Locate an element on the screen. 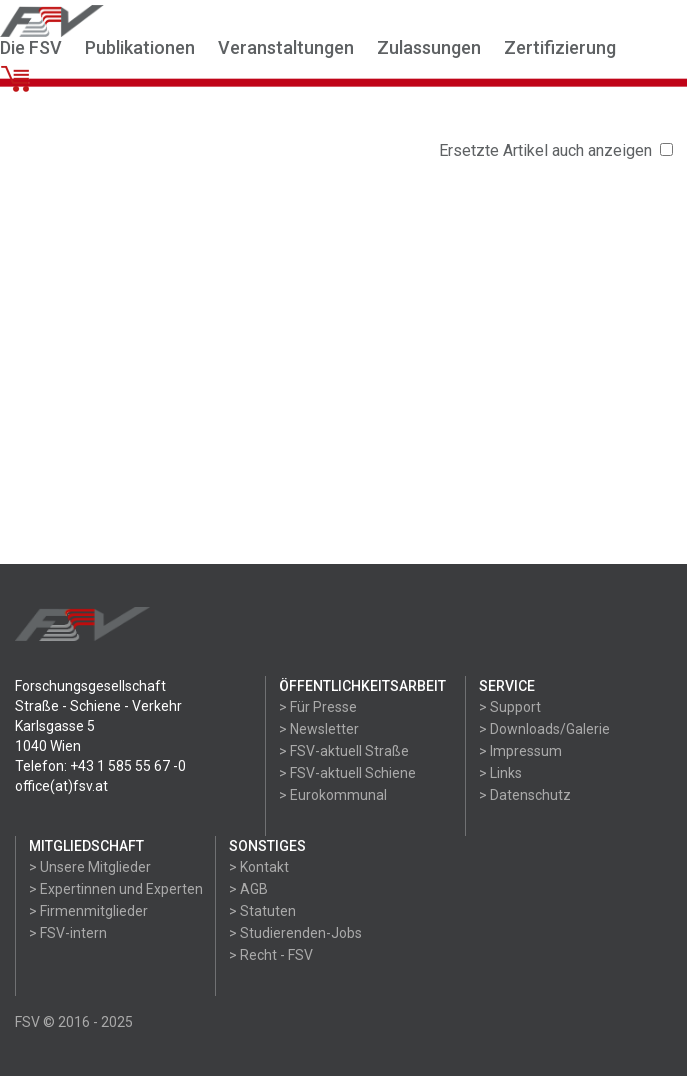 The image size is (687, 1076). > Newsletter is located at coordinates (319, 729).